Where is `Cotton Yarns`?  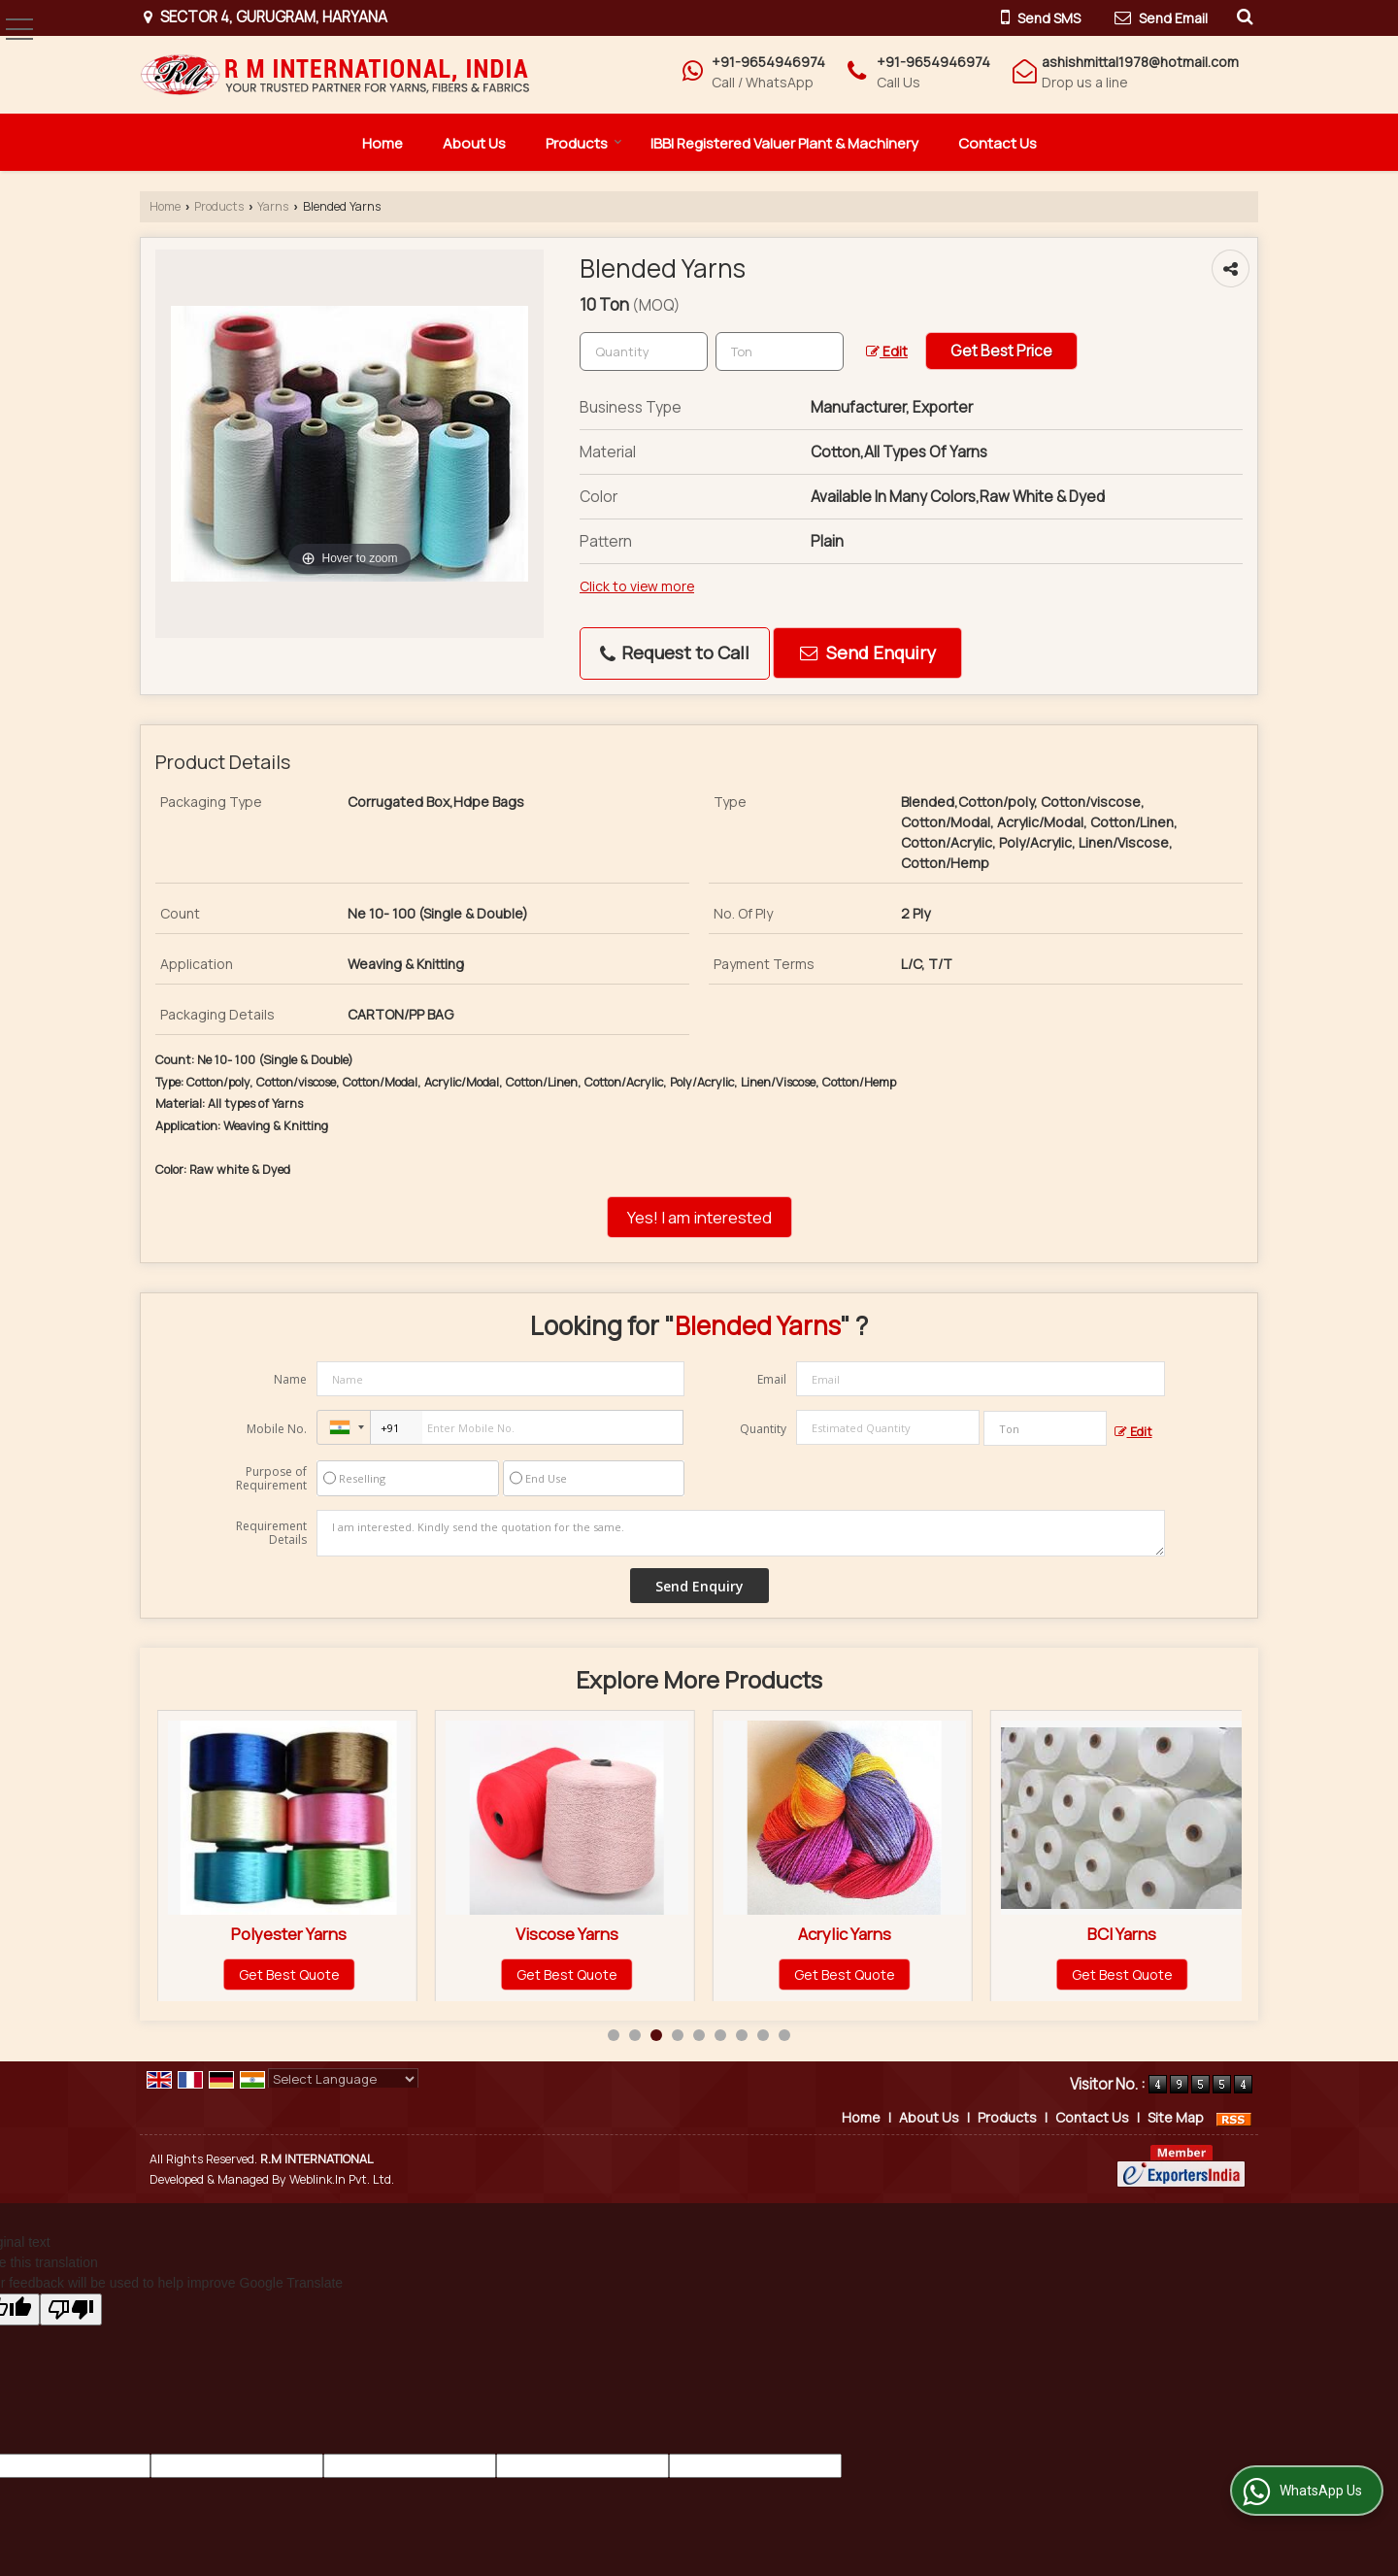 Cotton Yarns is located at coordinates (289, 1934).